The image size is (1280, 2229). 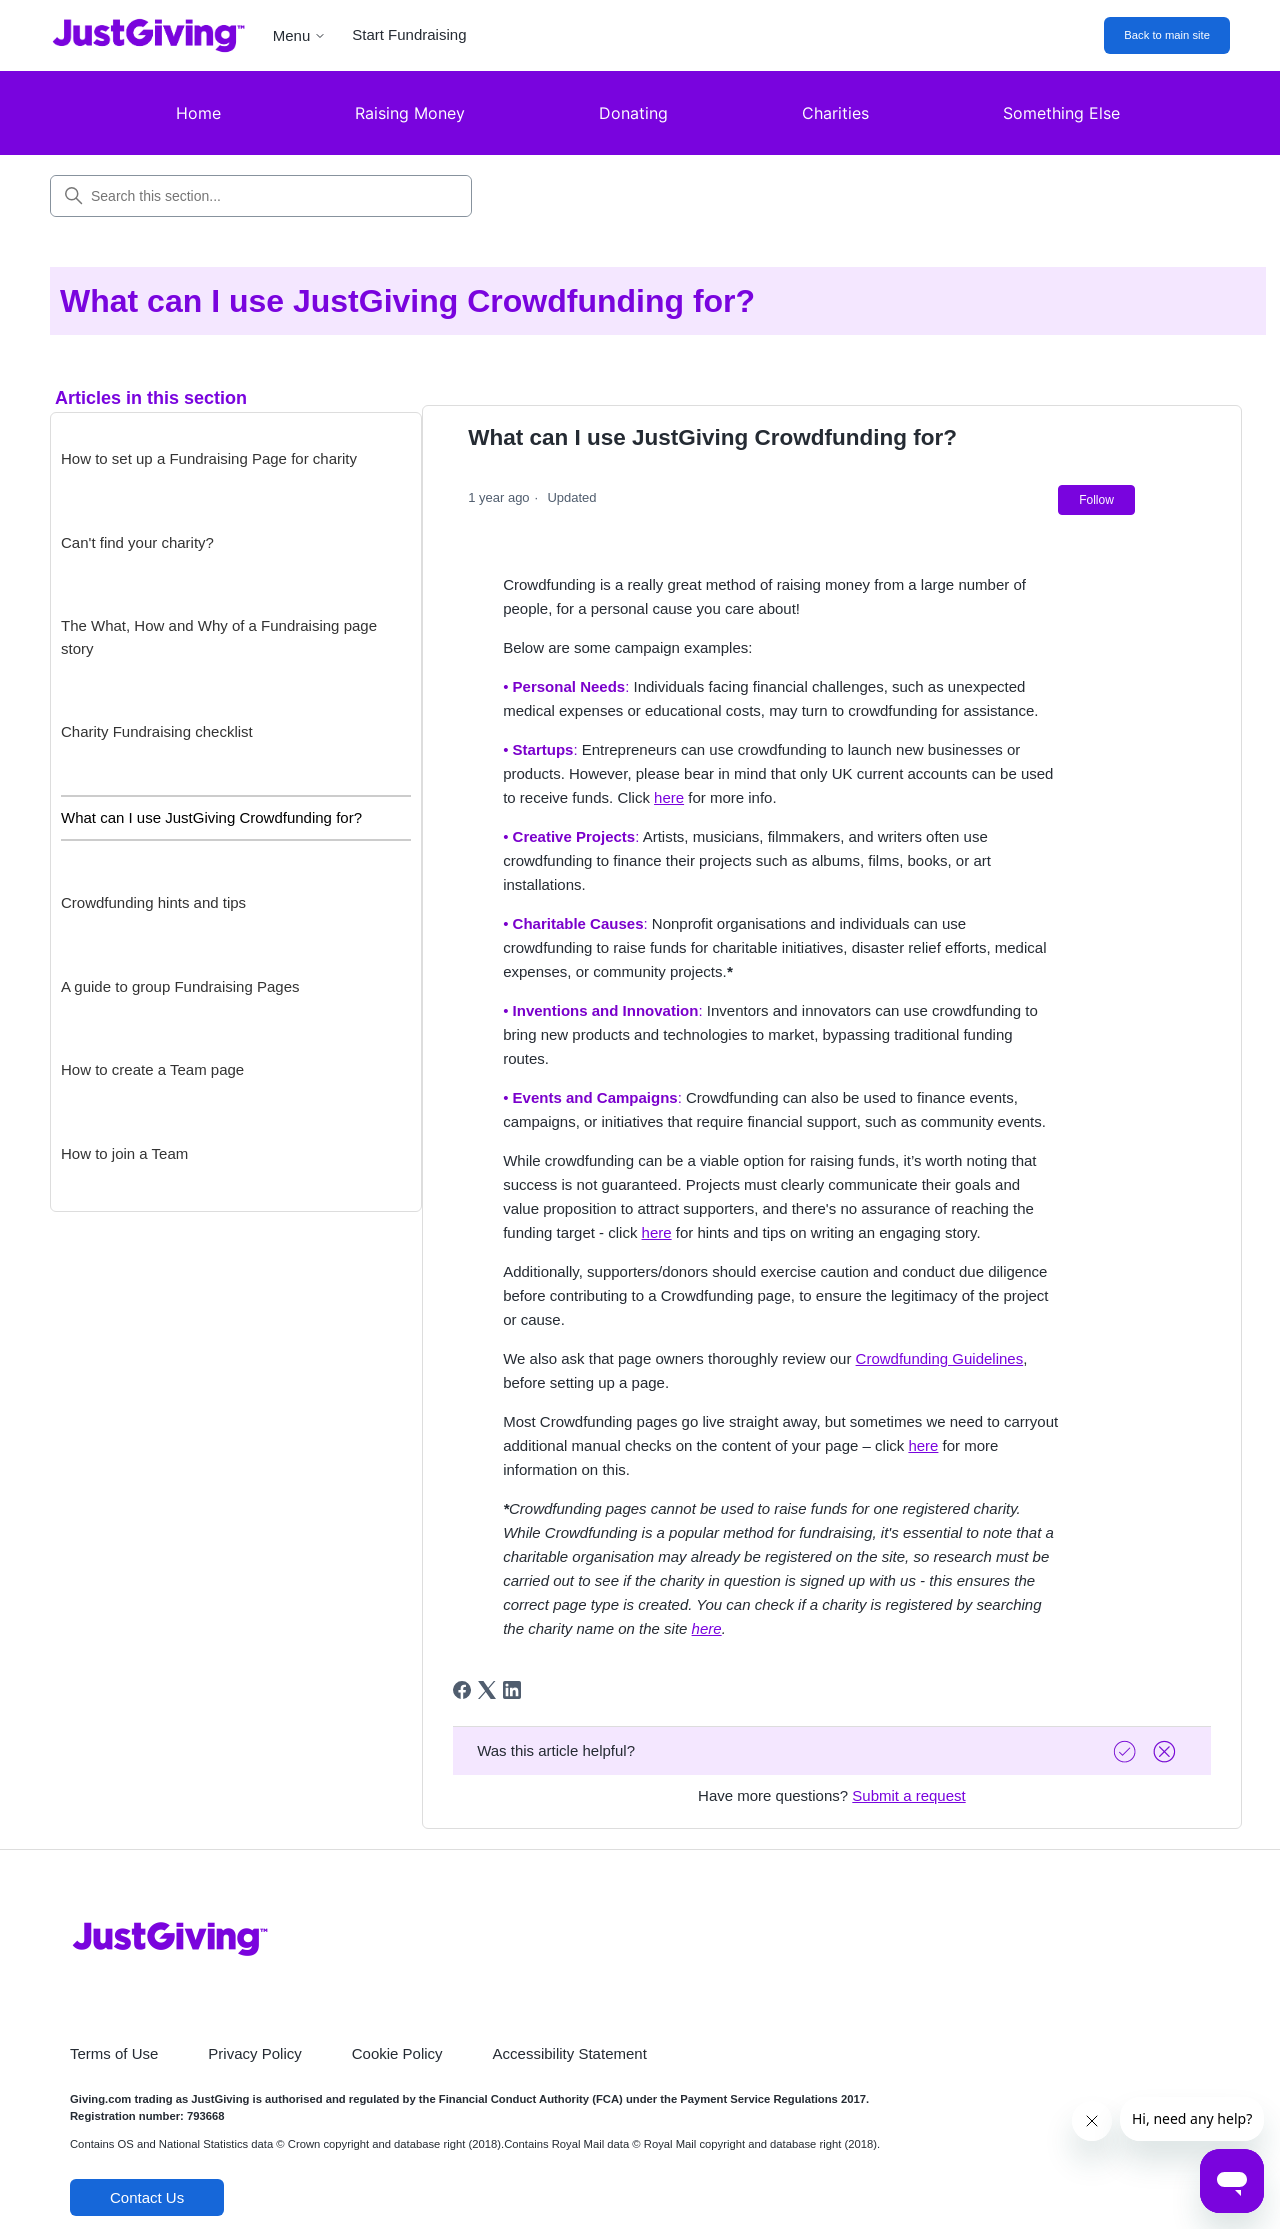 I want to click on Cookie Policy, so click(x=397, y=2053).